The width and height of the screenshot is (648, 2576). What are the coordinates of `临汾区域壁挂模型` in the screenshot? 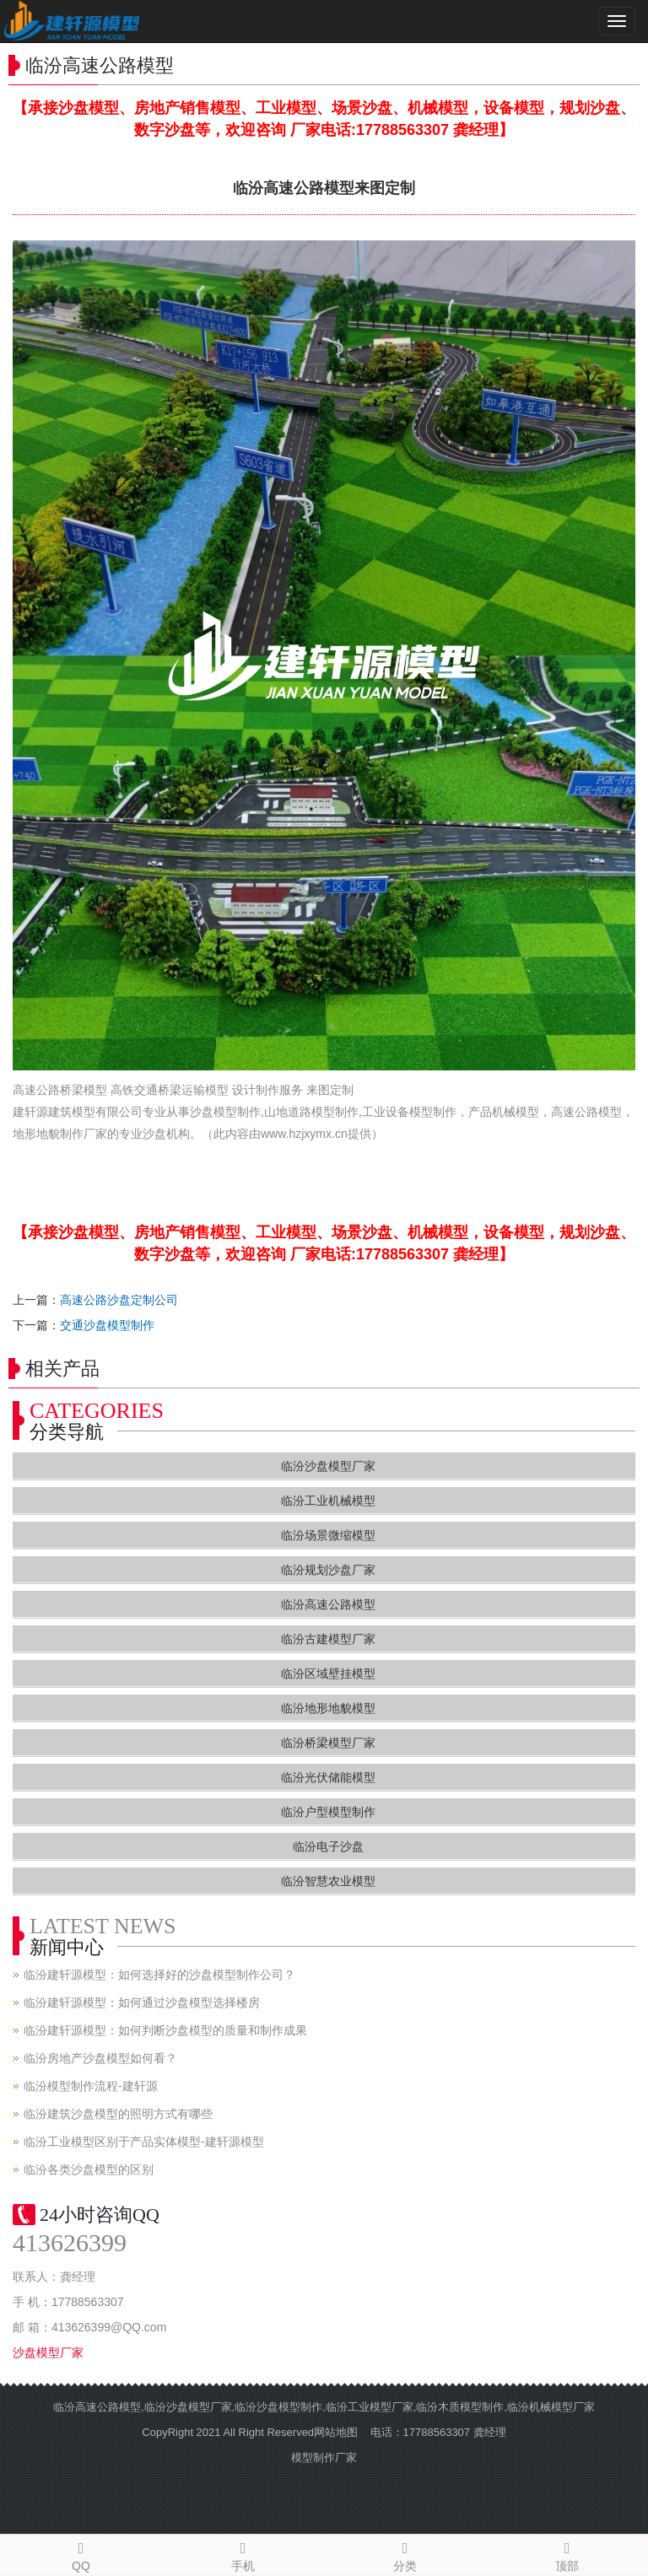 It's located at (328, 1673).